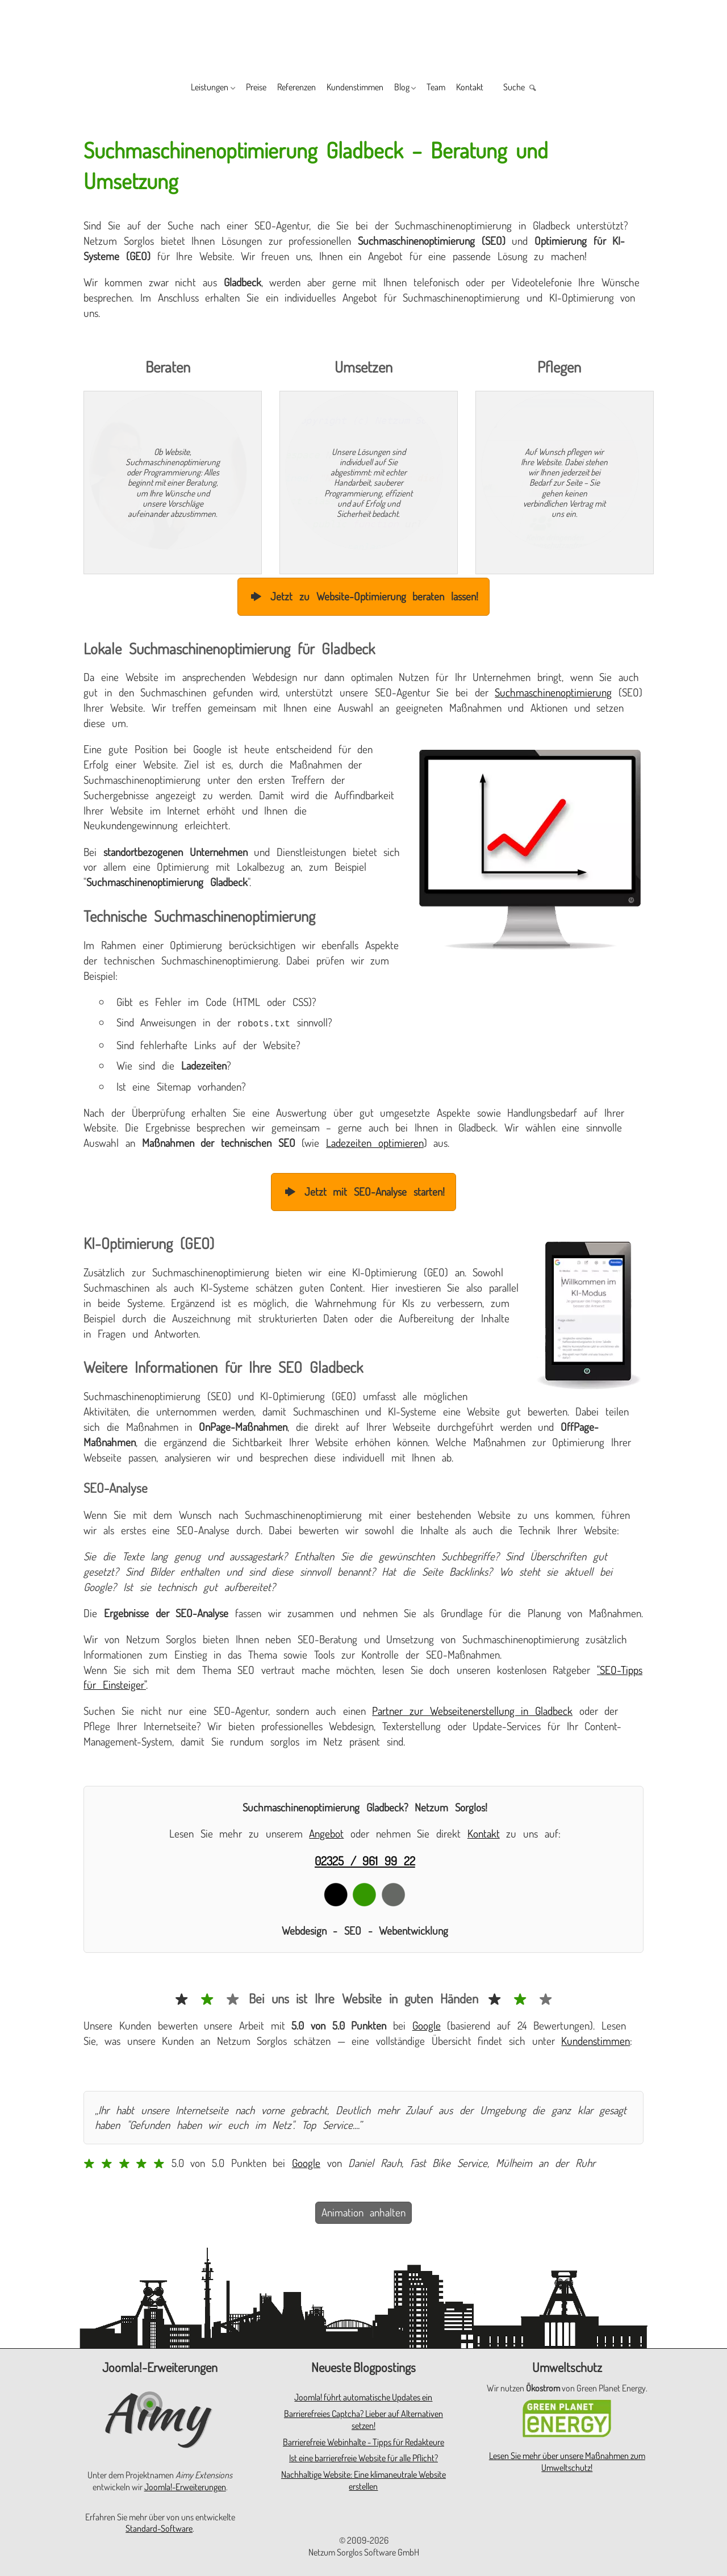 The height and width of the screenshot is (2576, 727). Describe the element at coordinates (363, 2456) in the screenshot. I see `Ist eine barrierefreie Website für alle Pflicht?` at that location.